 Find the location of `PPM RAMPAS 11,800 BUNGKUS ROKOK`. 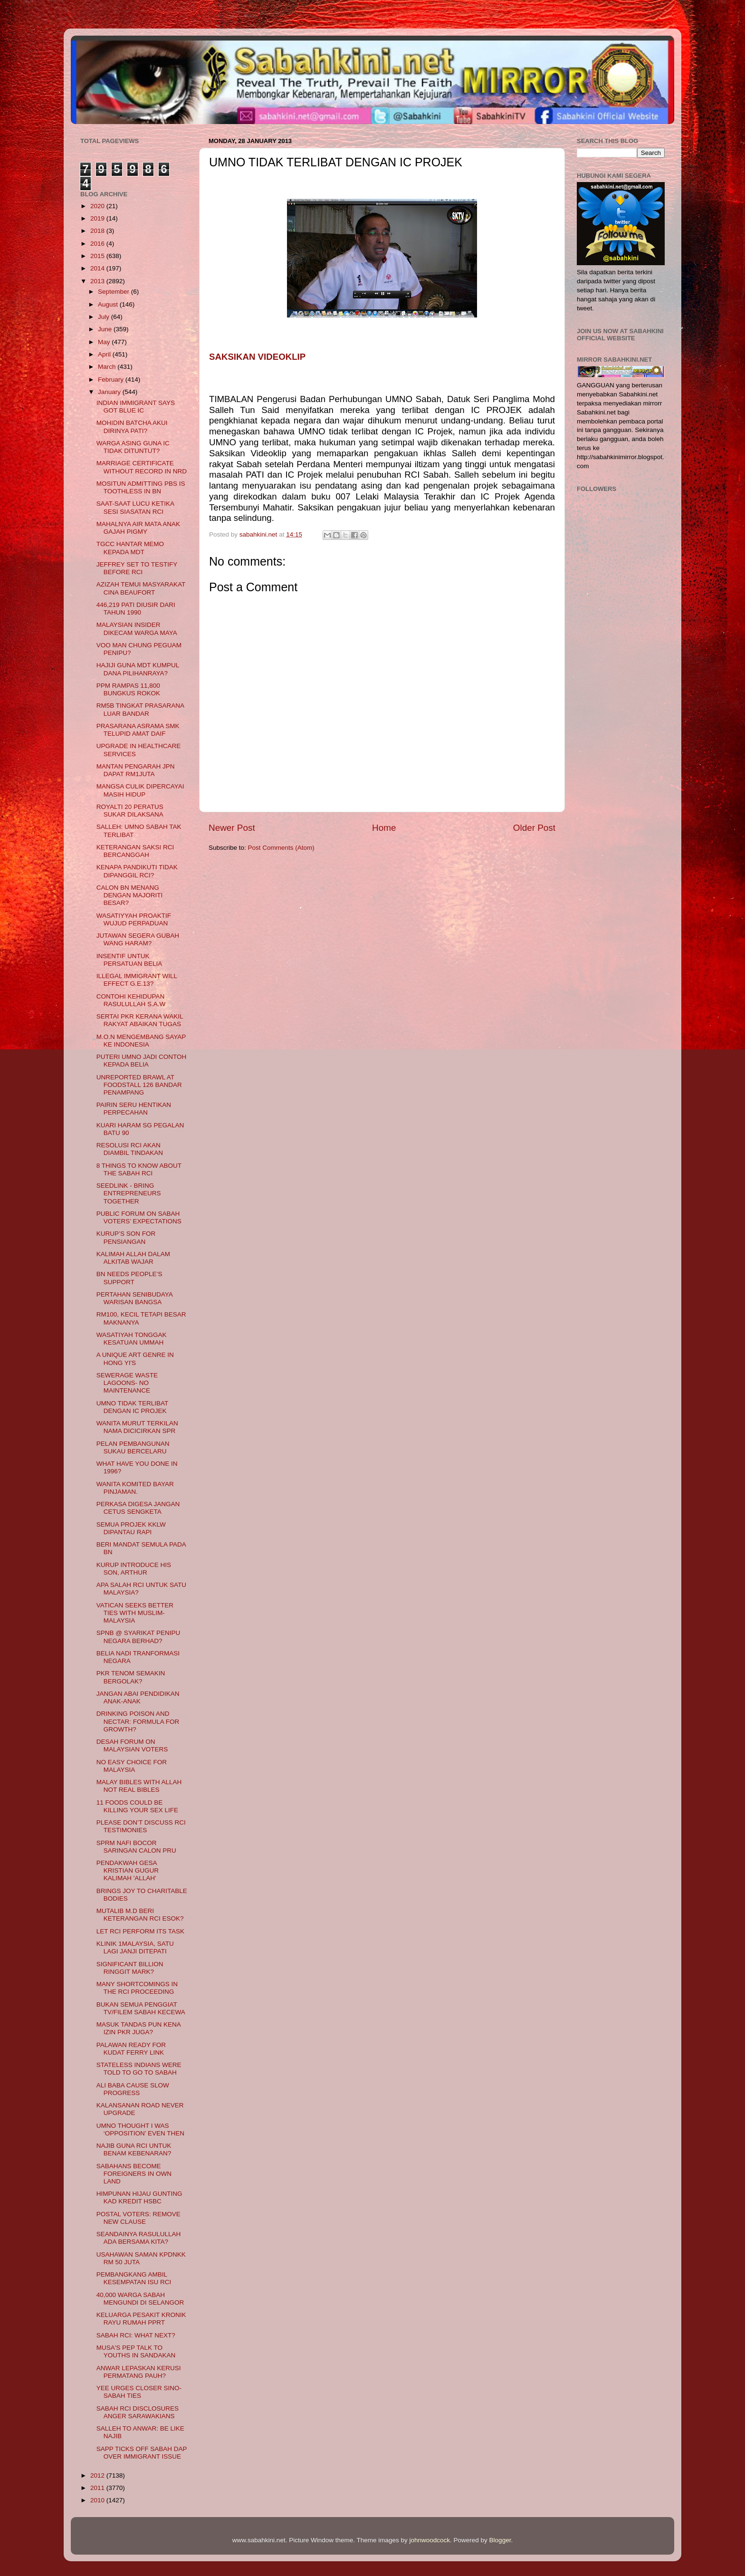

PPM RAMPAS 11,800 BUNGKUS ROKOK is located at coordinates (128, 689).